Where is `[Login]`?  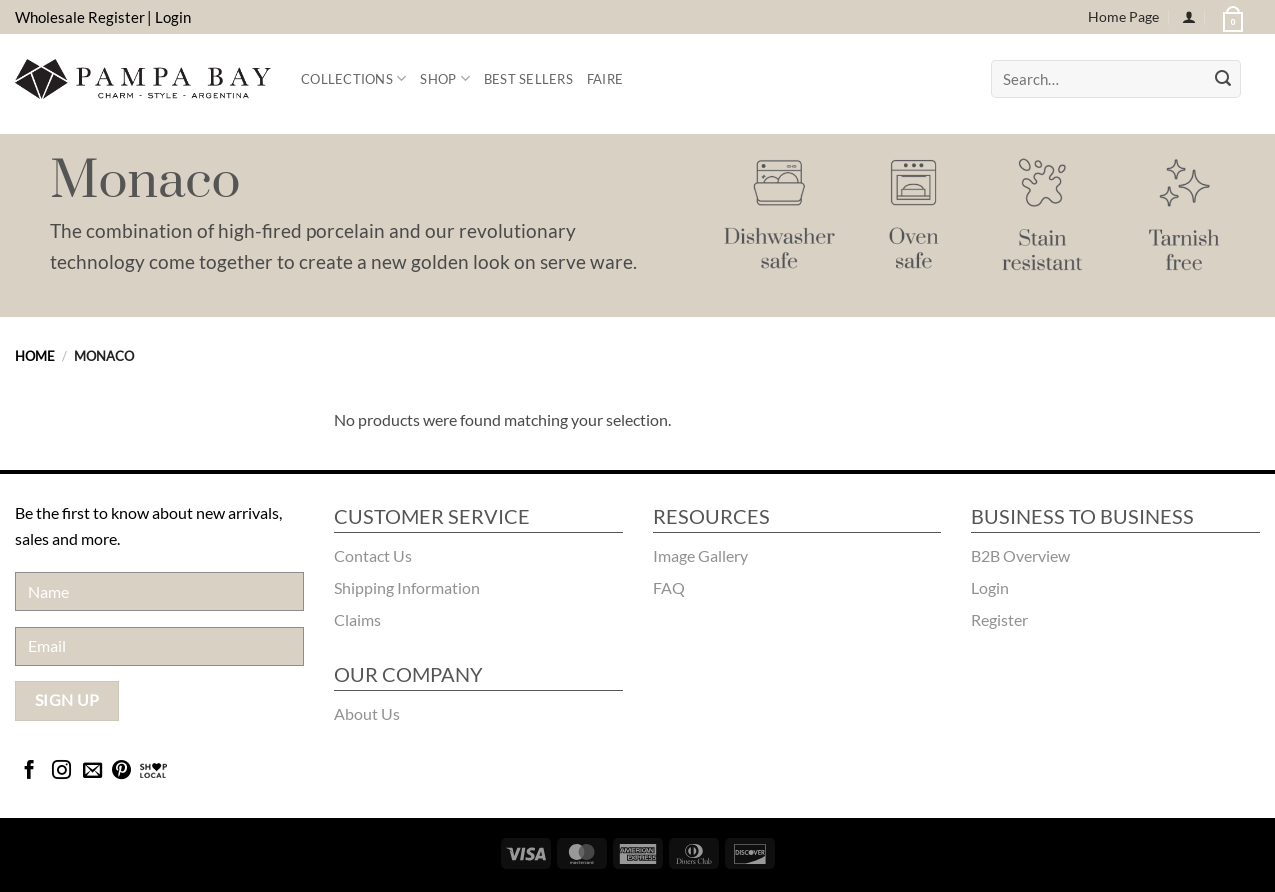 [Login] is located at coordinates (1189, 17).